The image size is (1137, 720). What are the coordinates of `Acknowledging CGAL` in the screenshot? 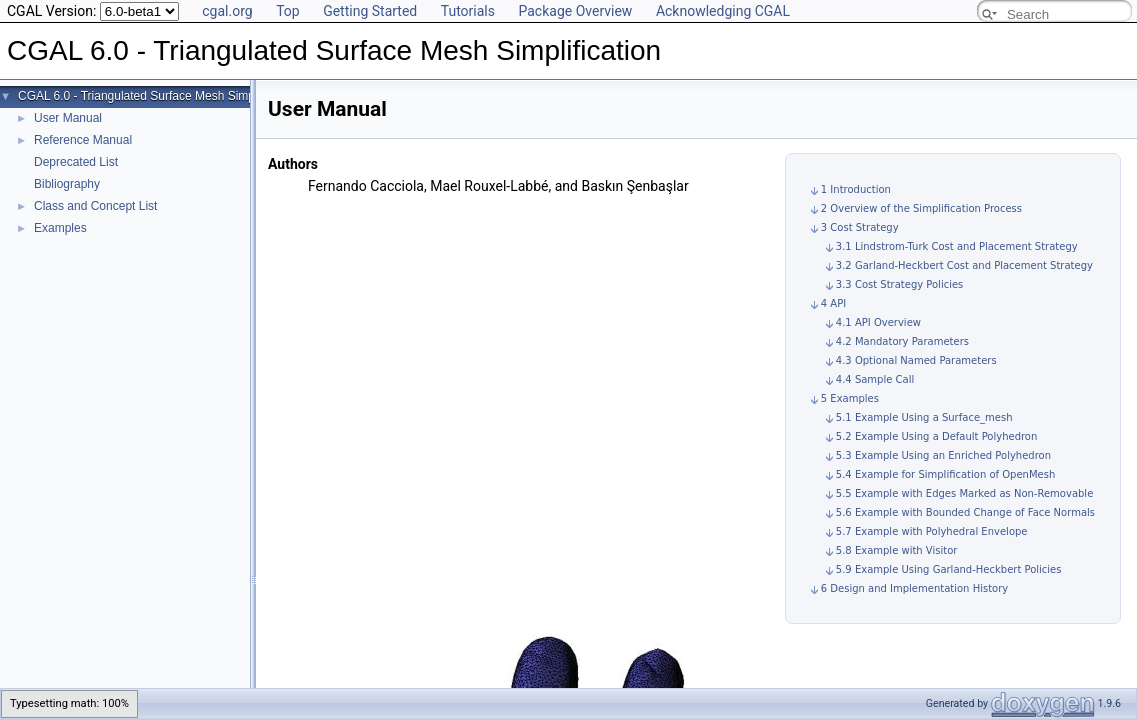 It's located at (723, 11).